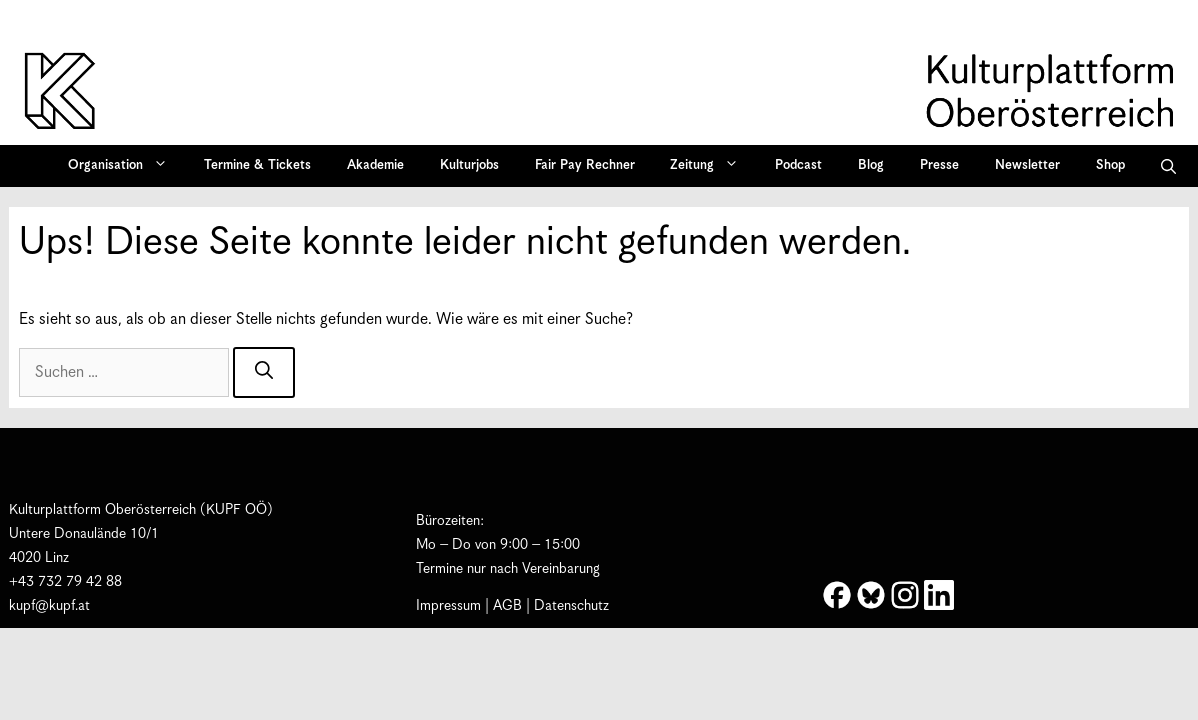  I want to click on AGB, so click(507, 606).